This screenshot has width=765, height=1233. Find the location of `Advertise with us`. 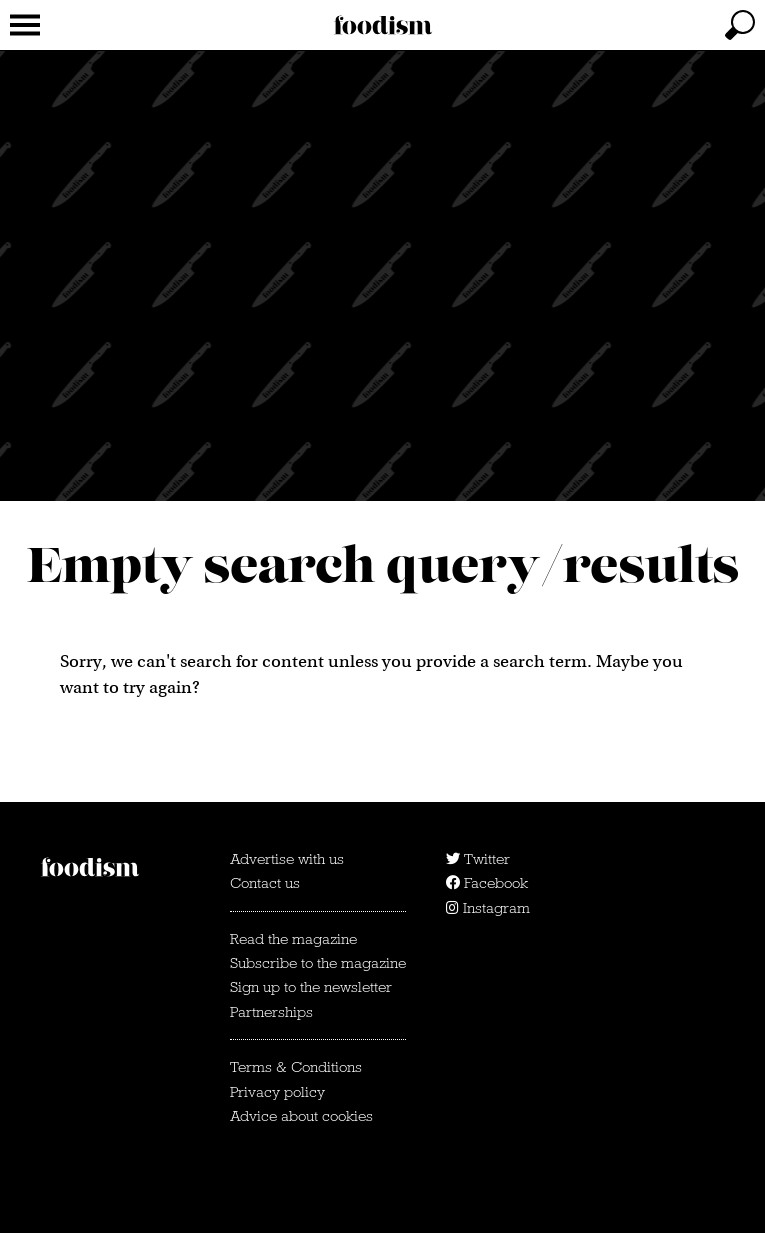

Advertise with us is located at coordinates (287, 859).